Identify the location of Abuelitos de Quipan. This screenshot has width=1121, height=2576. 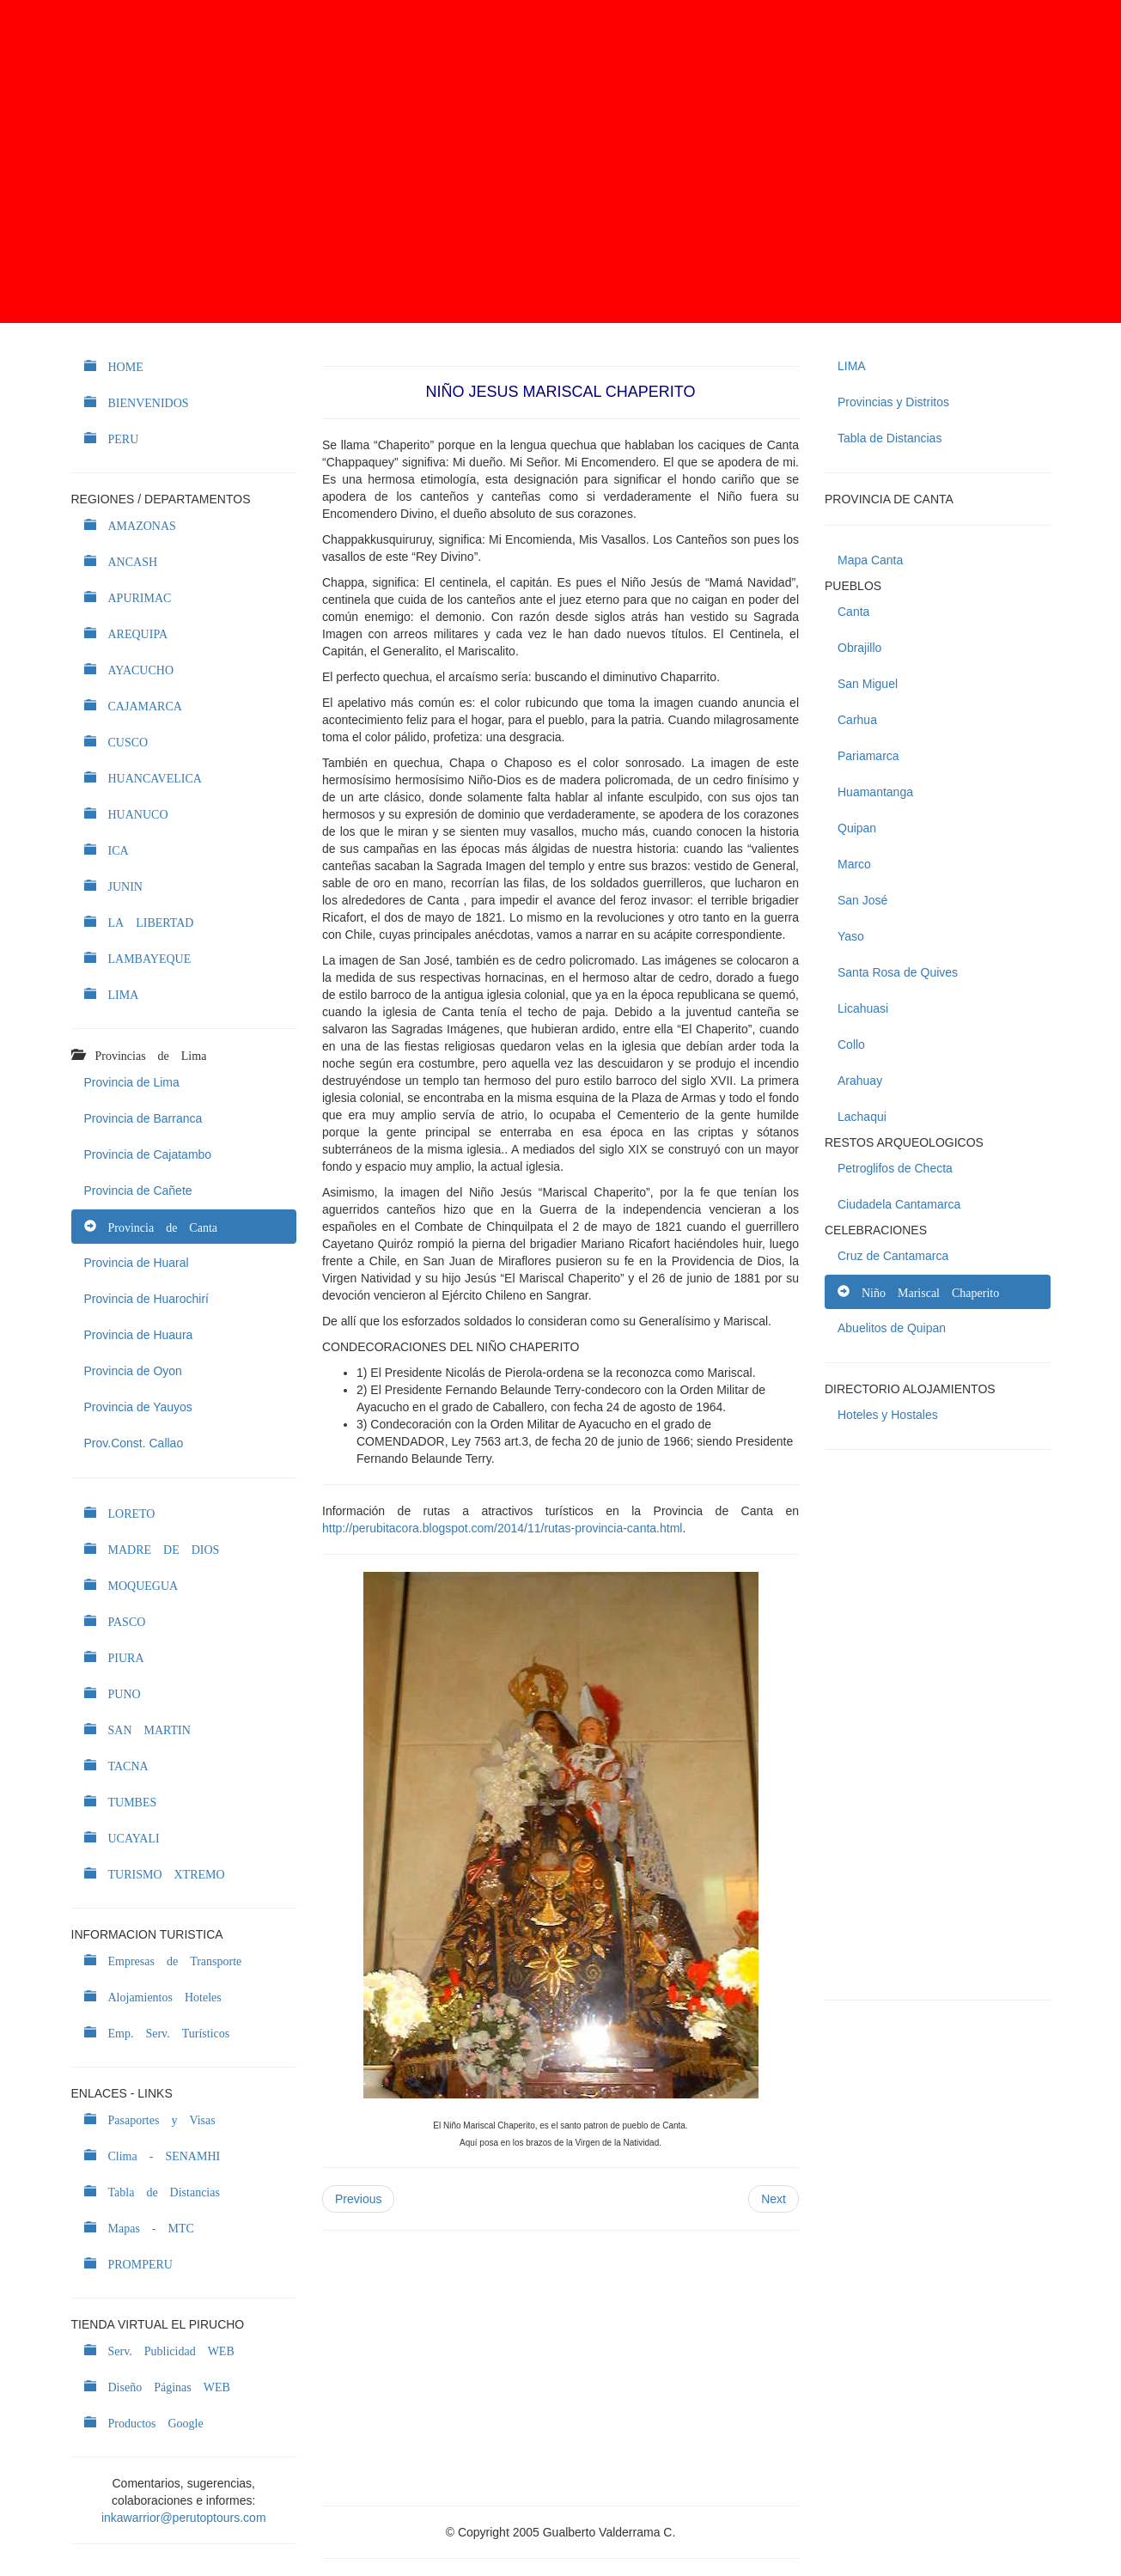
(892, 1328).